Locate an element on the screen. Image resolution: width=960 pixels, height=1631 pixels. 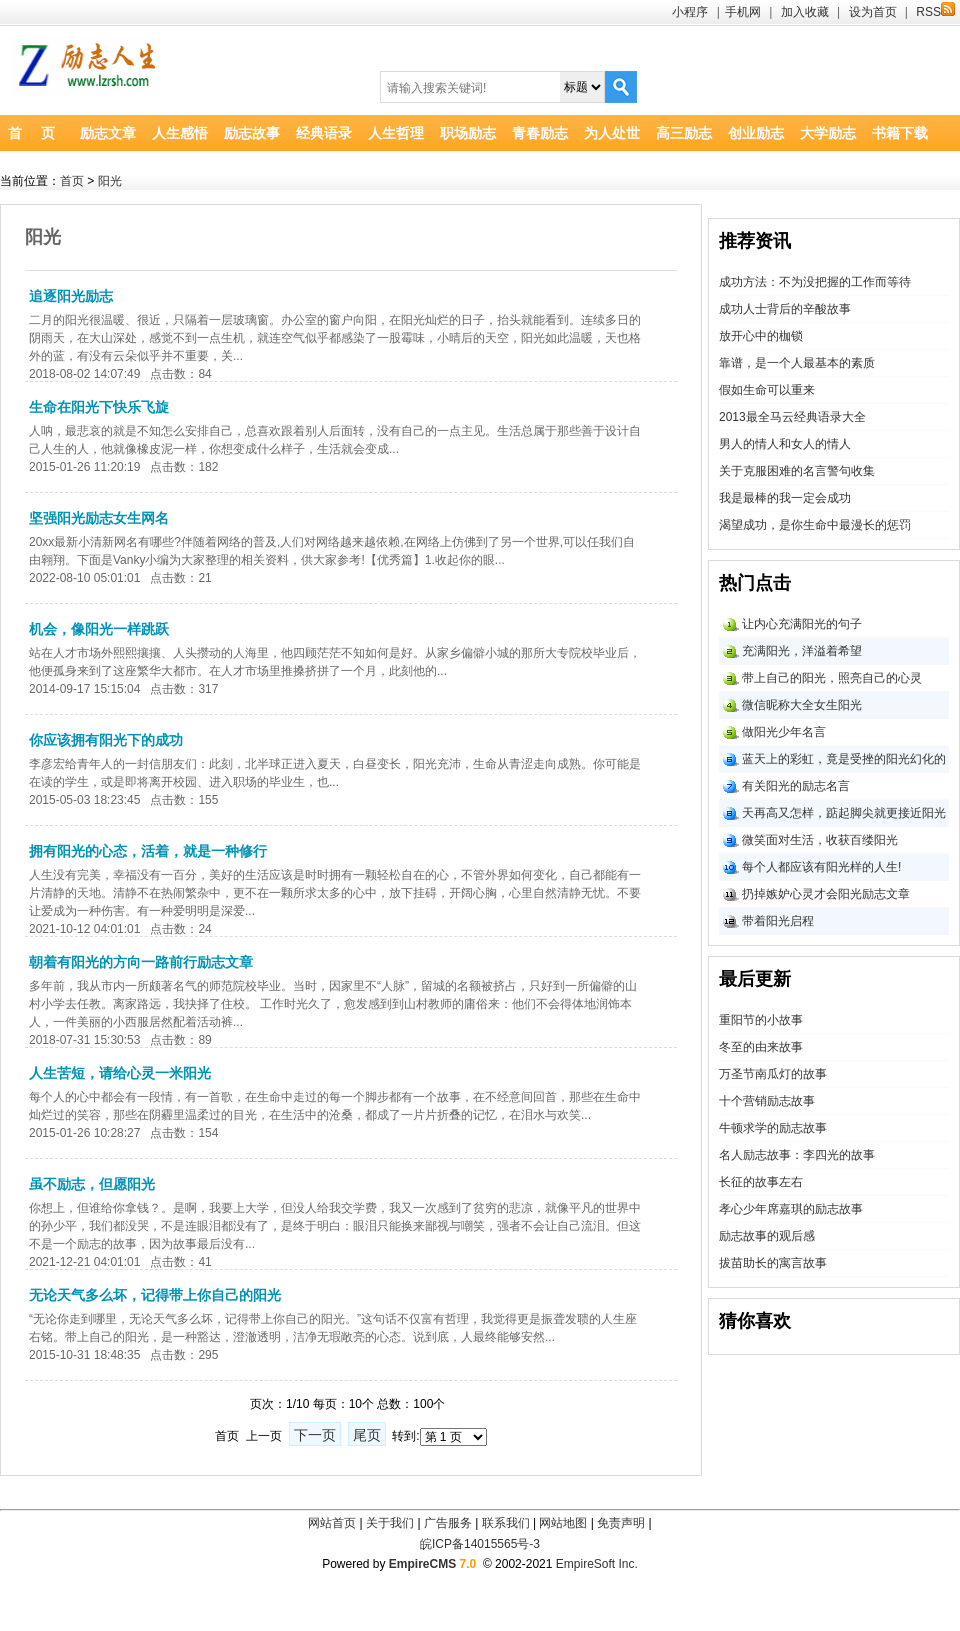
重阳节的小故事 is located at coordinates (761, 1020).